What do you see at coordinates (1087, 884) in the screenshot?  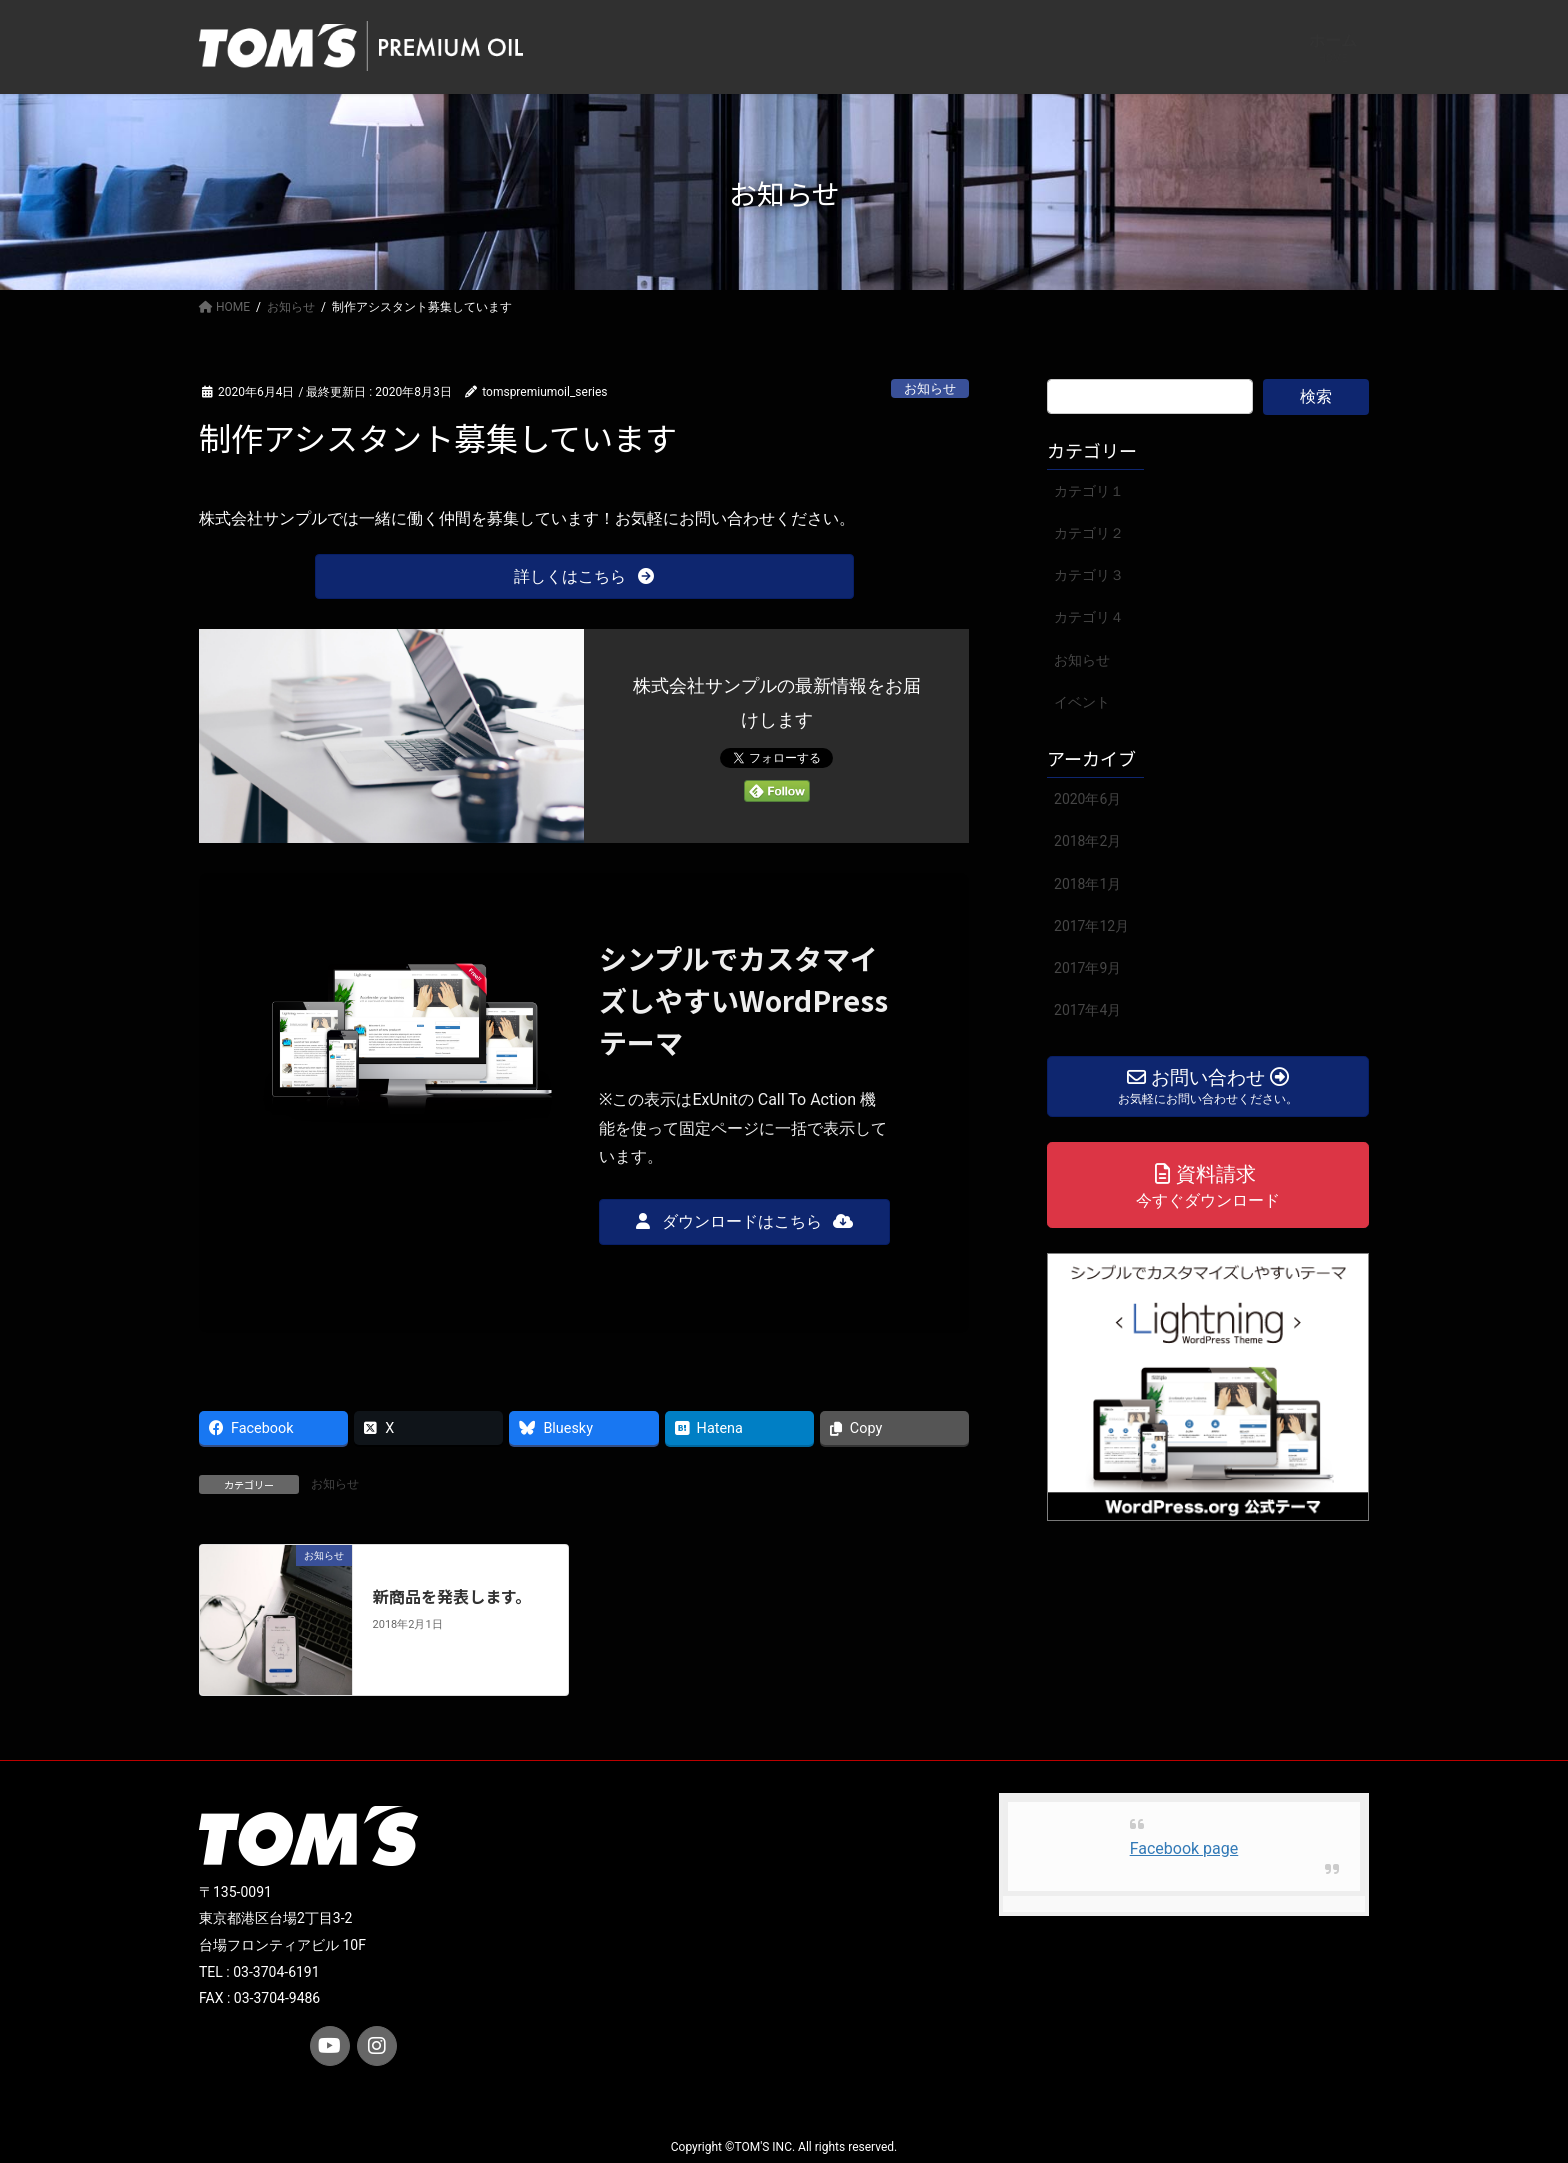 I see `2018年1月` at bounding box center [1087, 884].